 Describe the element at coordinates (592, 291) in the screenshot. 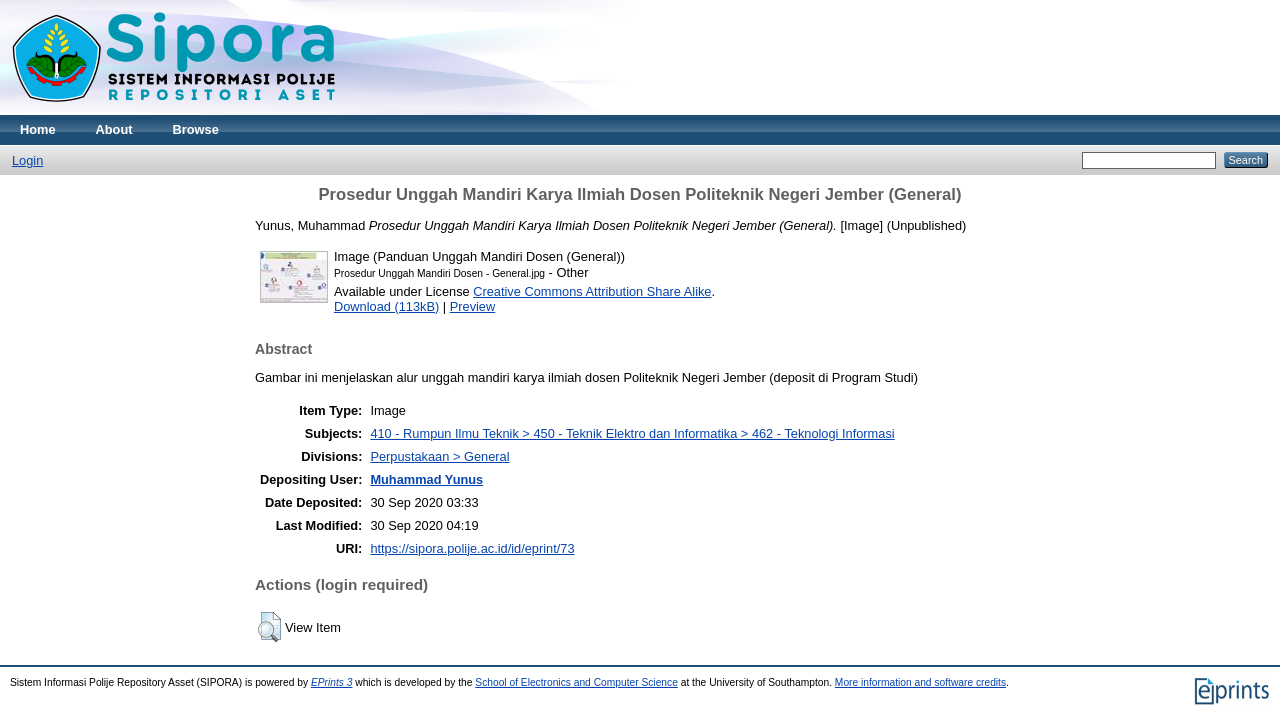

I see `Creative Commons Attribution Share Alike` at that location.